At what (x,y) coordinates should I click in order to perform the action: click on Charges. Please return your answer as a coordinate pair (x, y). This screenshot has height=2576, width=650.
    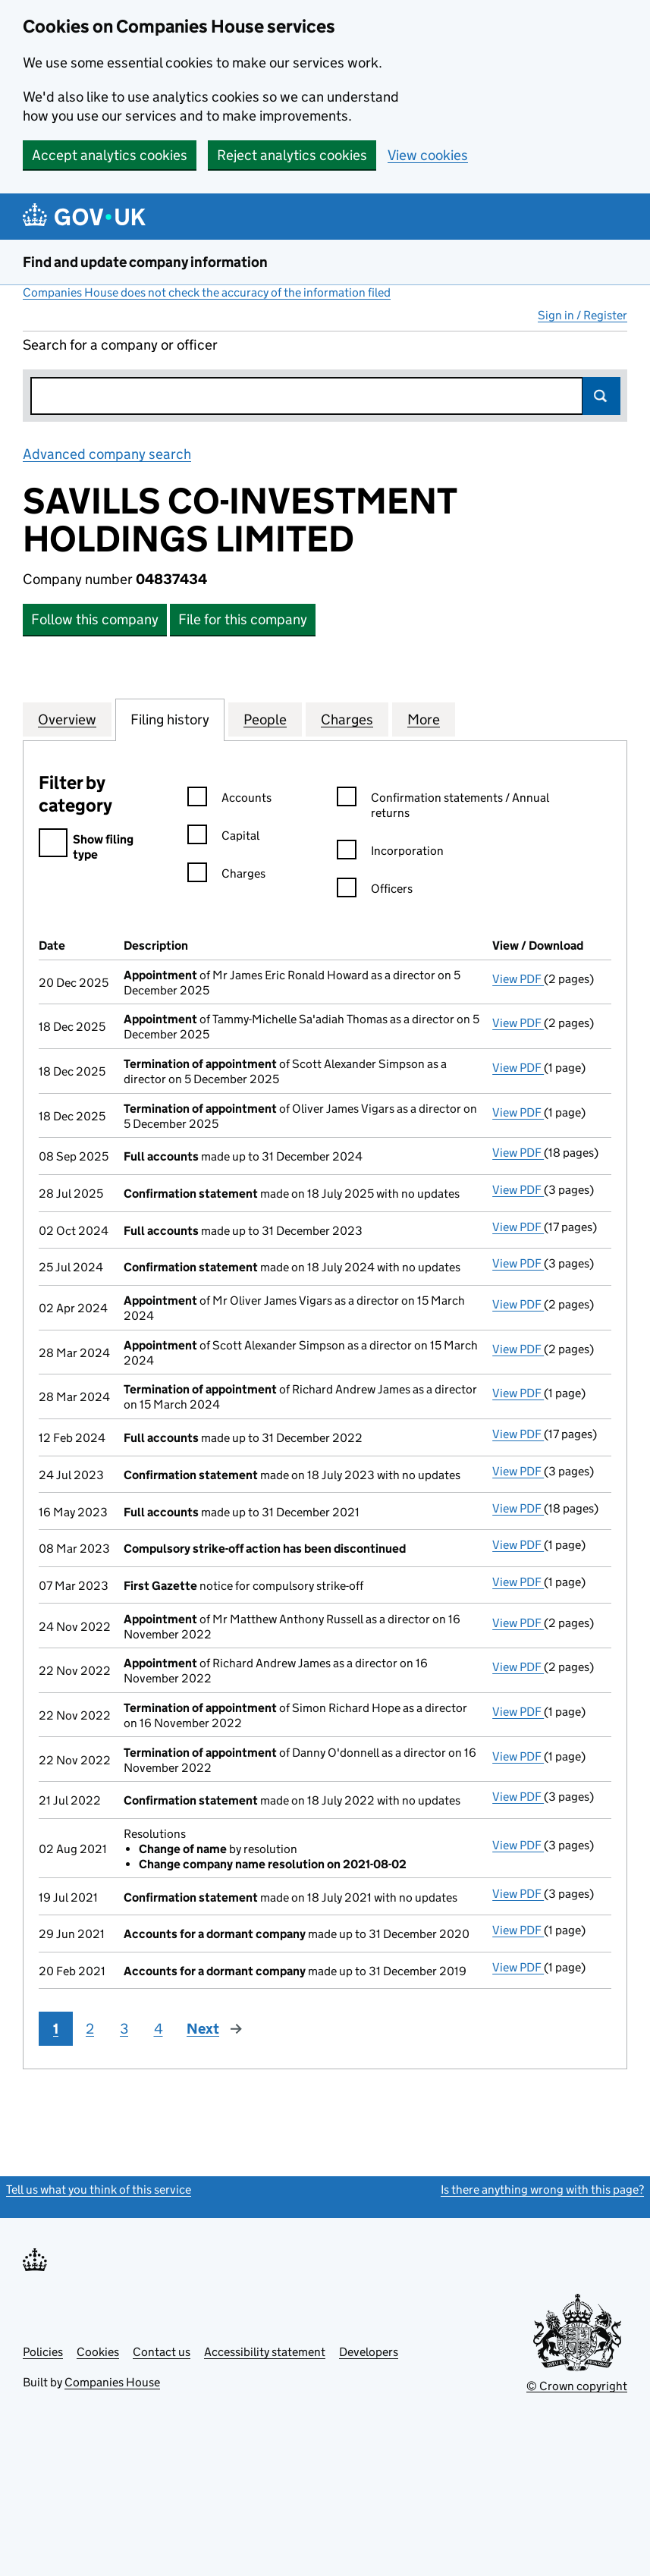
    Looking at the image, I should click on (226, 875).